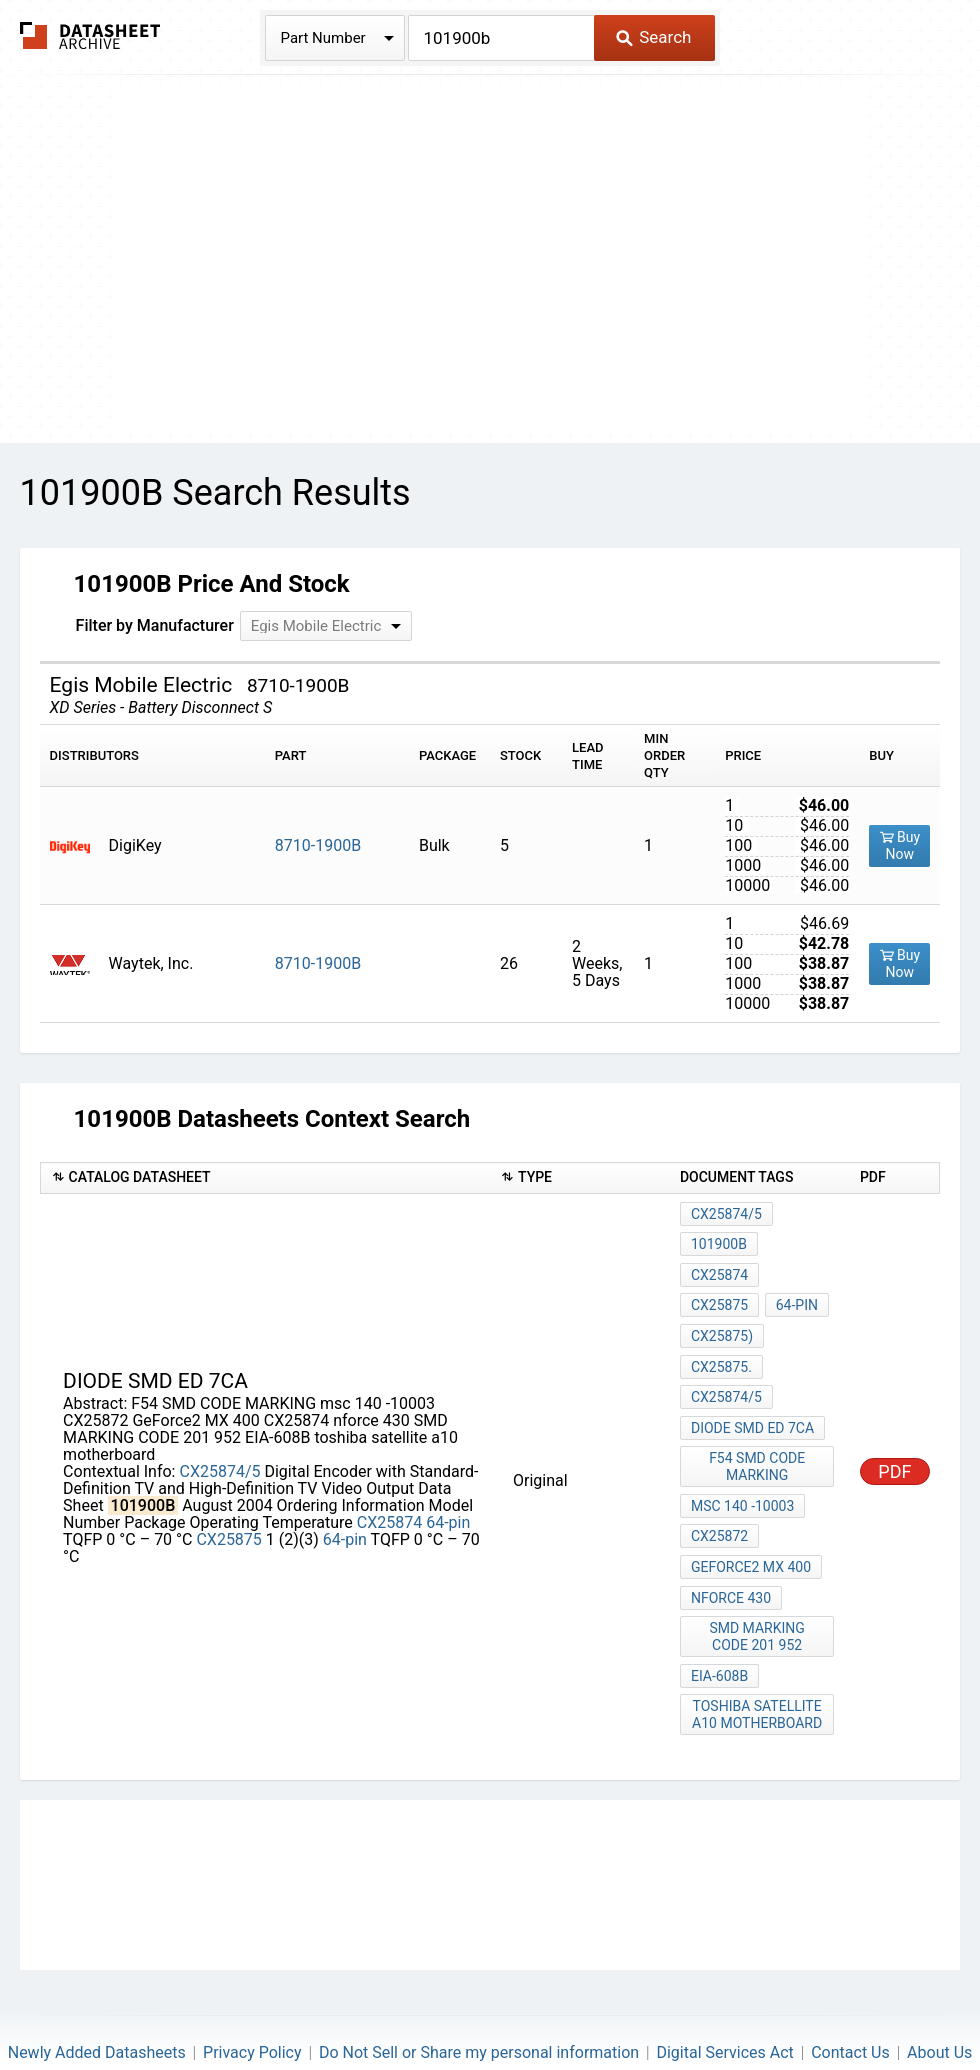  Describe the element at coordinates (219, 1443) in the screenshot. I see `CX25874/5` at that location.